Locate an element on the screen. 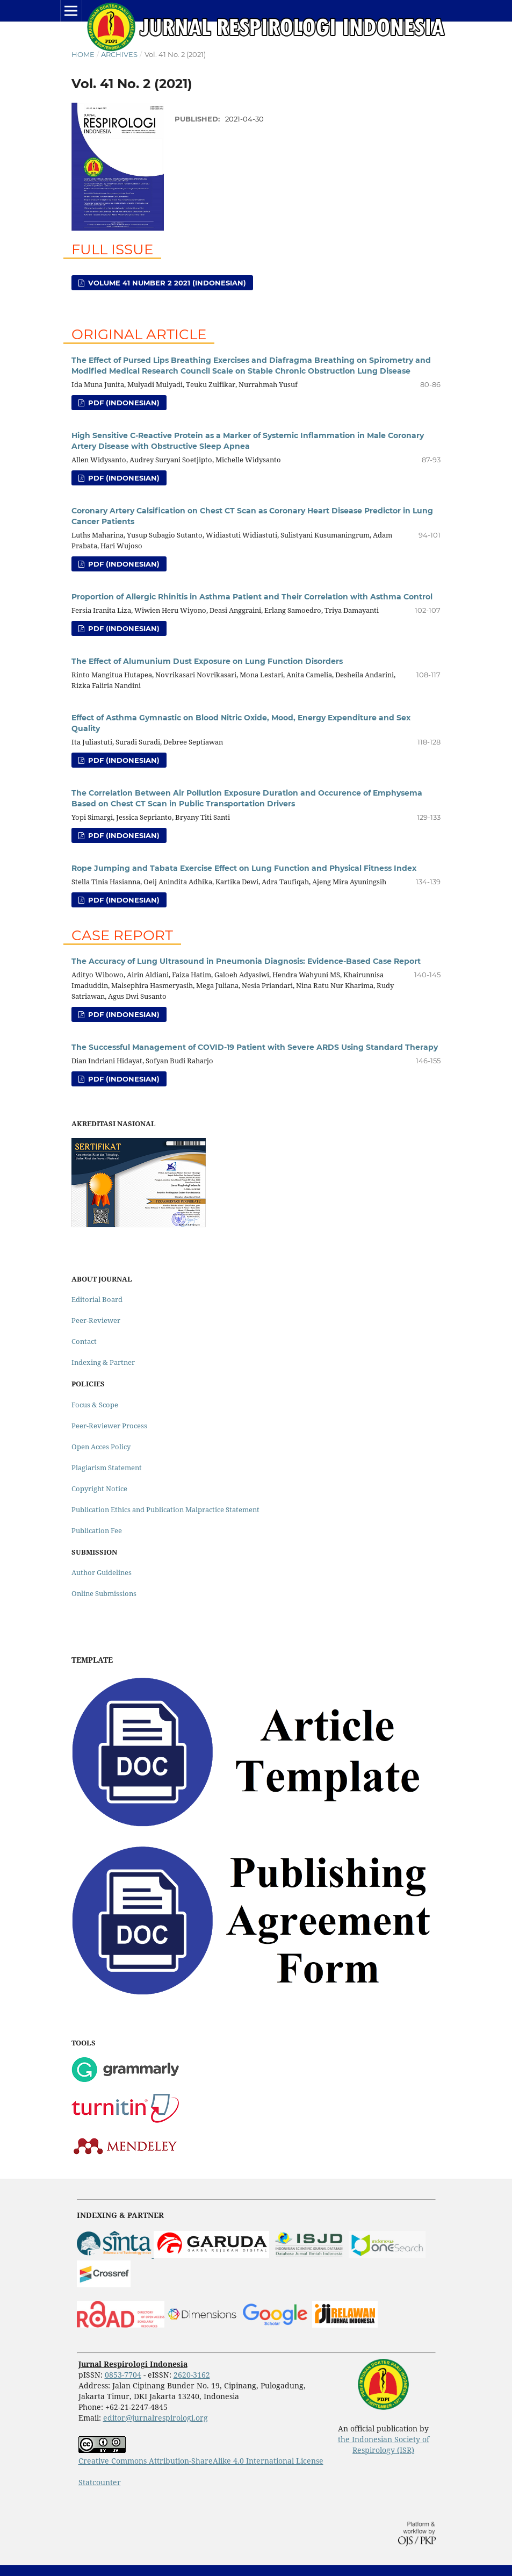  Focus & Scope is located at coordinates (94, 1404).